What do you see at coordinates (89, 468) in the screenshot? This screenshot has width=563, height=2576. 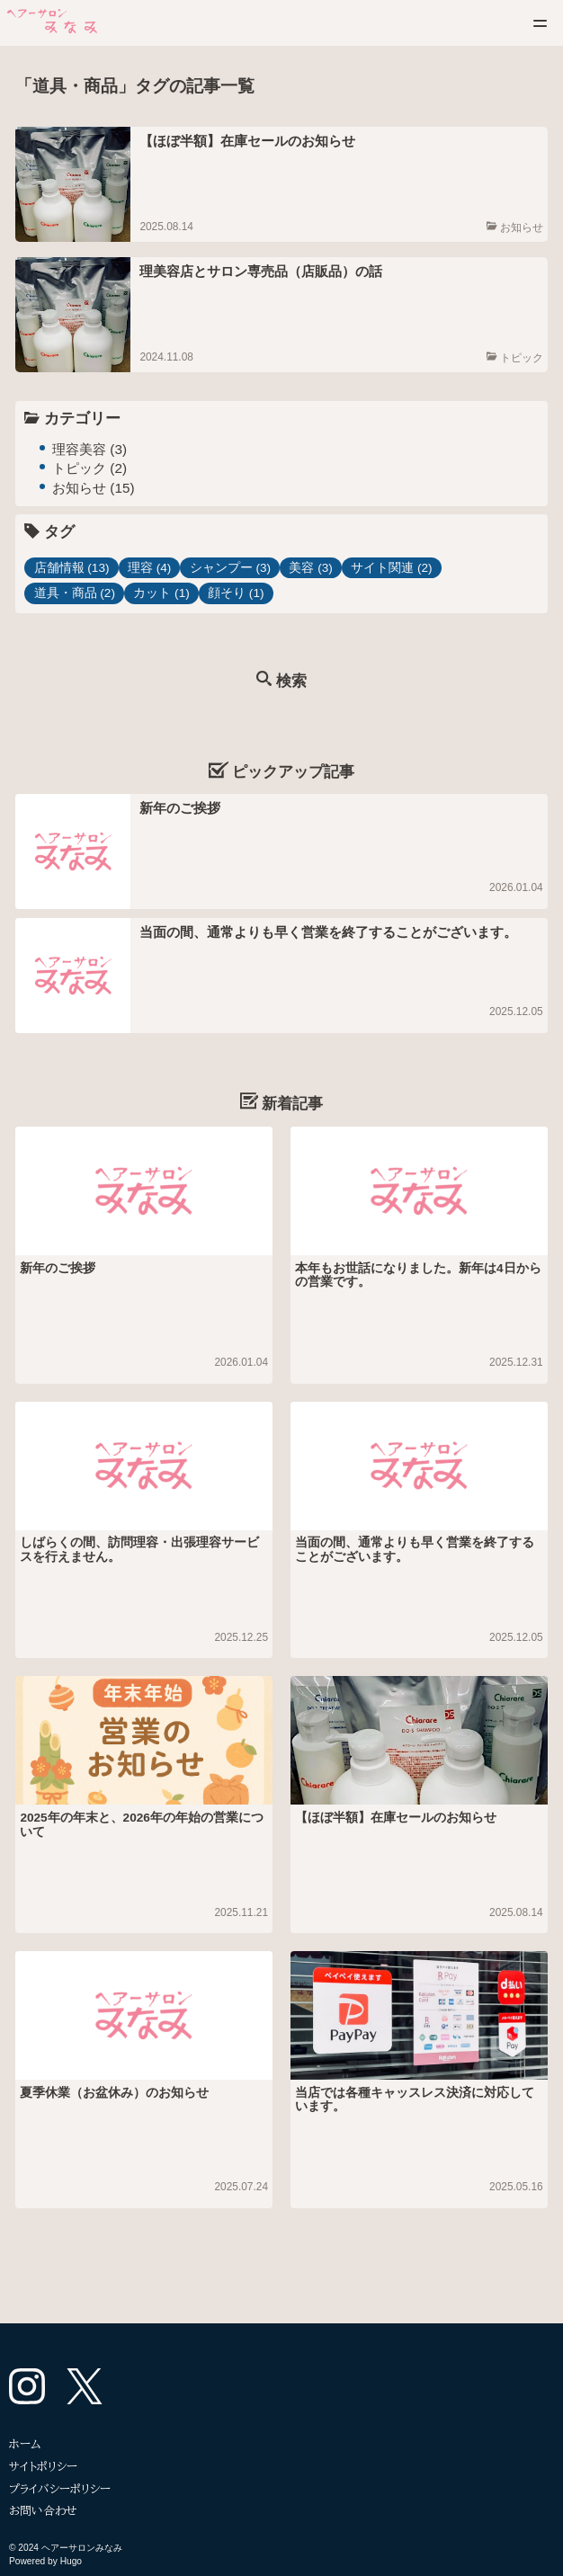 I see `トピック (2)` at bounding box center [89, 468].